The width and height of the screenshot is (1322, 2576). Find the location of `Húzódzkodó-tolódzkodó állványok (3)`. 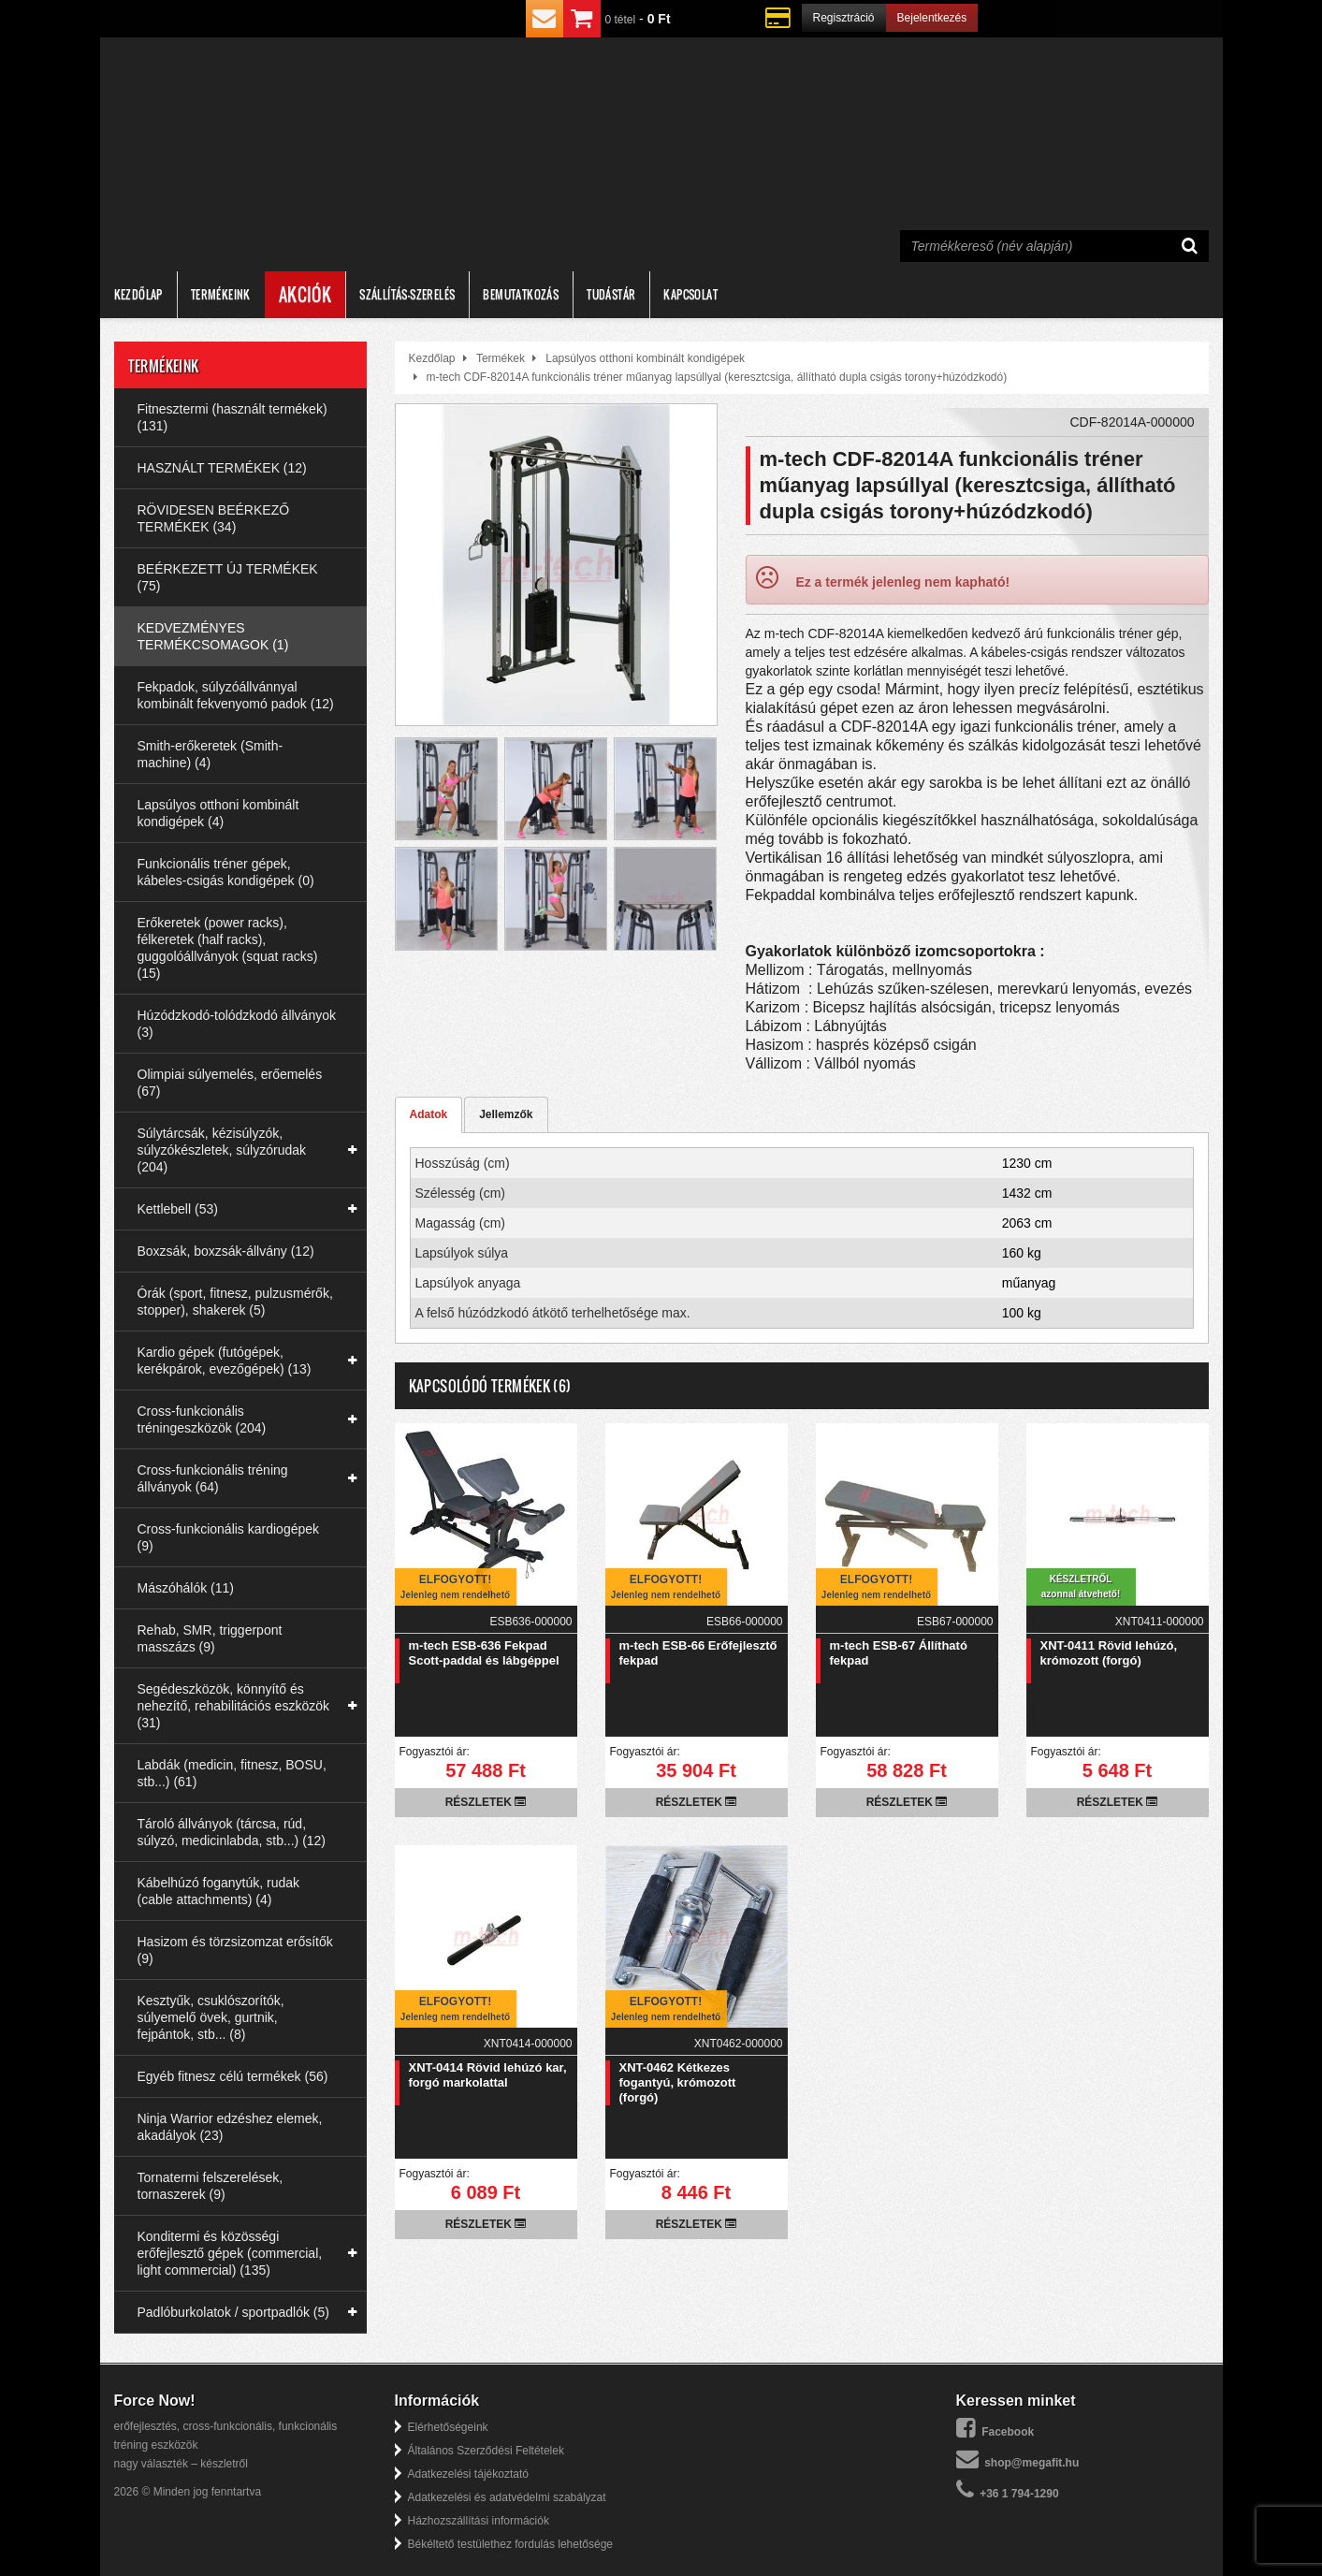

Húzódzkodó-tolódzkodó állványok (3) is located at coordinates (237, 1024).